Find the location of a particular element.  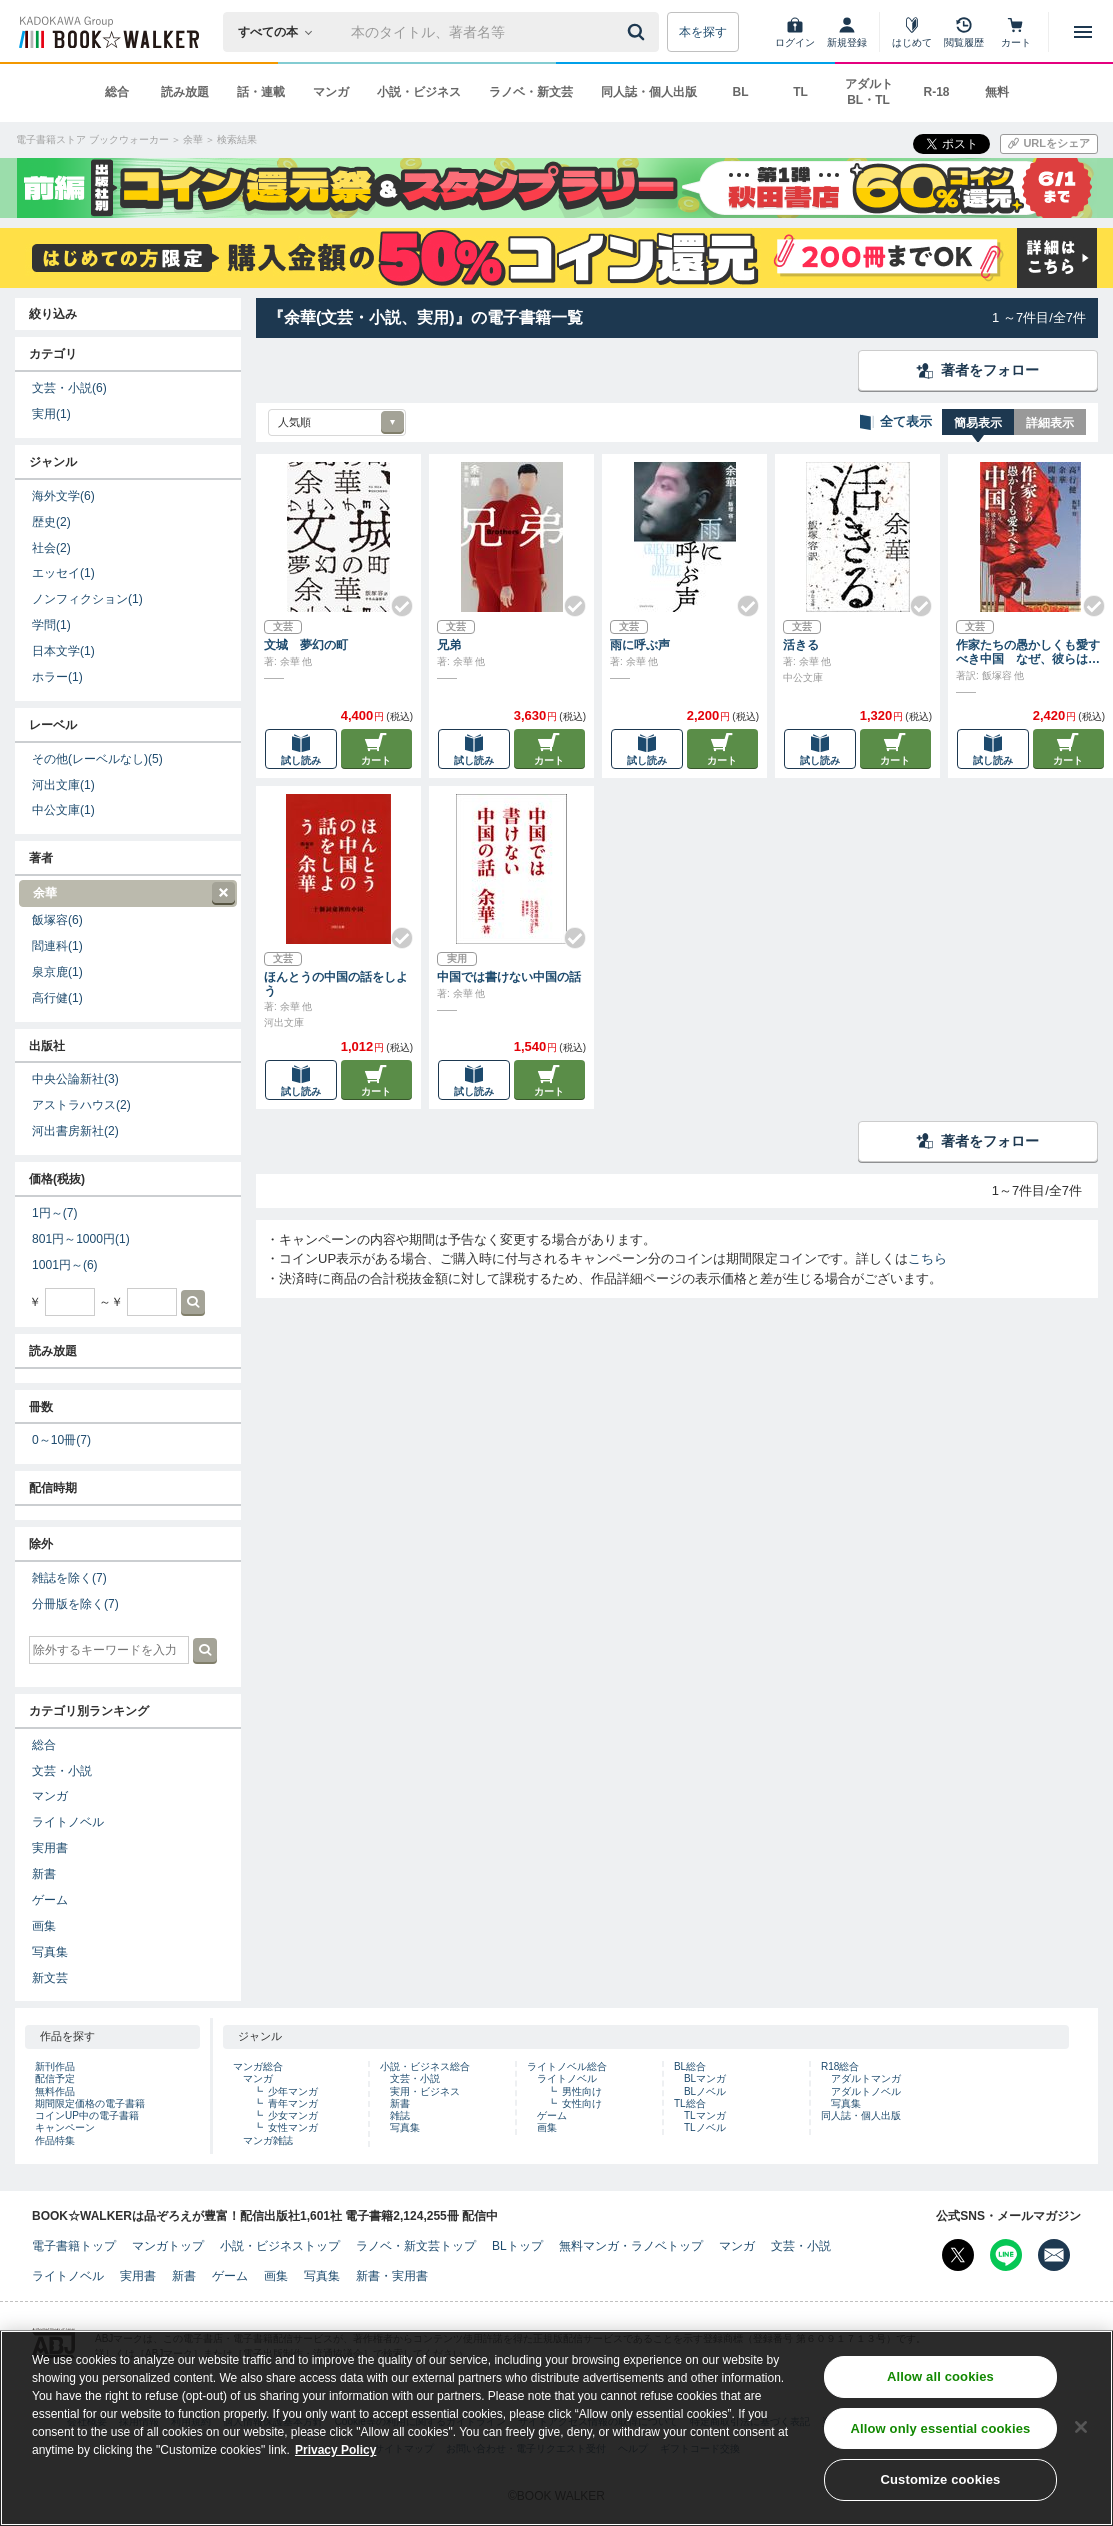

Allow only essential cookies is located at coordinates (941, 2431).